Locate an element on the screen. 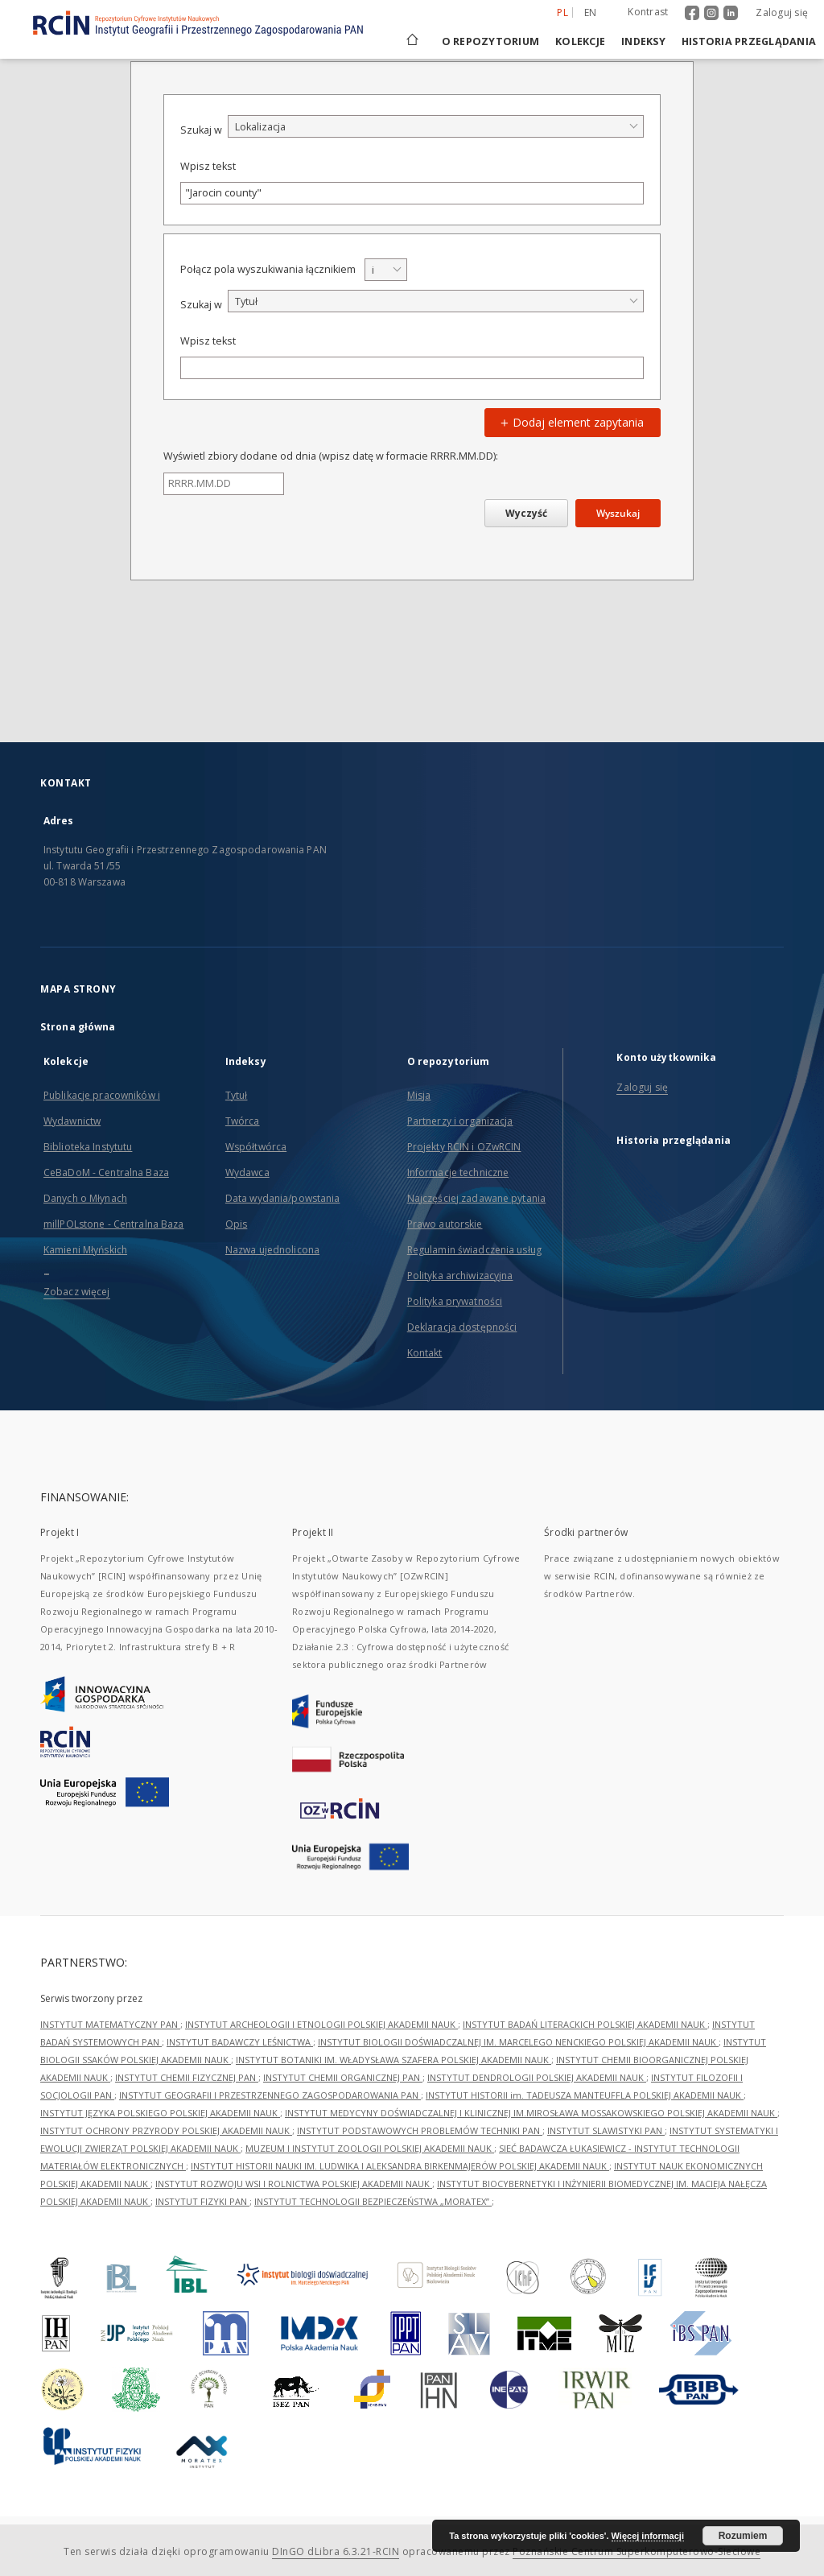 The image size is (824, 2576). Współtwórca is located at coordinates (255, 1147).